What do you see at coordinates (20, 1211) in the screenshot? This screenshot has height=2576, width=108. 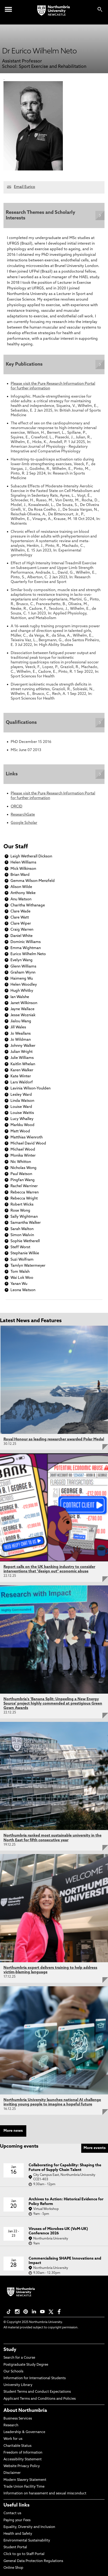 I see `Rose Wong` at bounding box center [20, 1211].